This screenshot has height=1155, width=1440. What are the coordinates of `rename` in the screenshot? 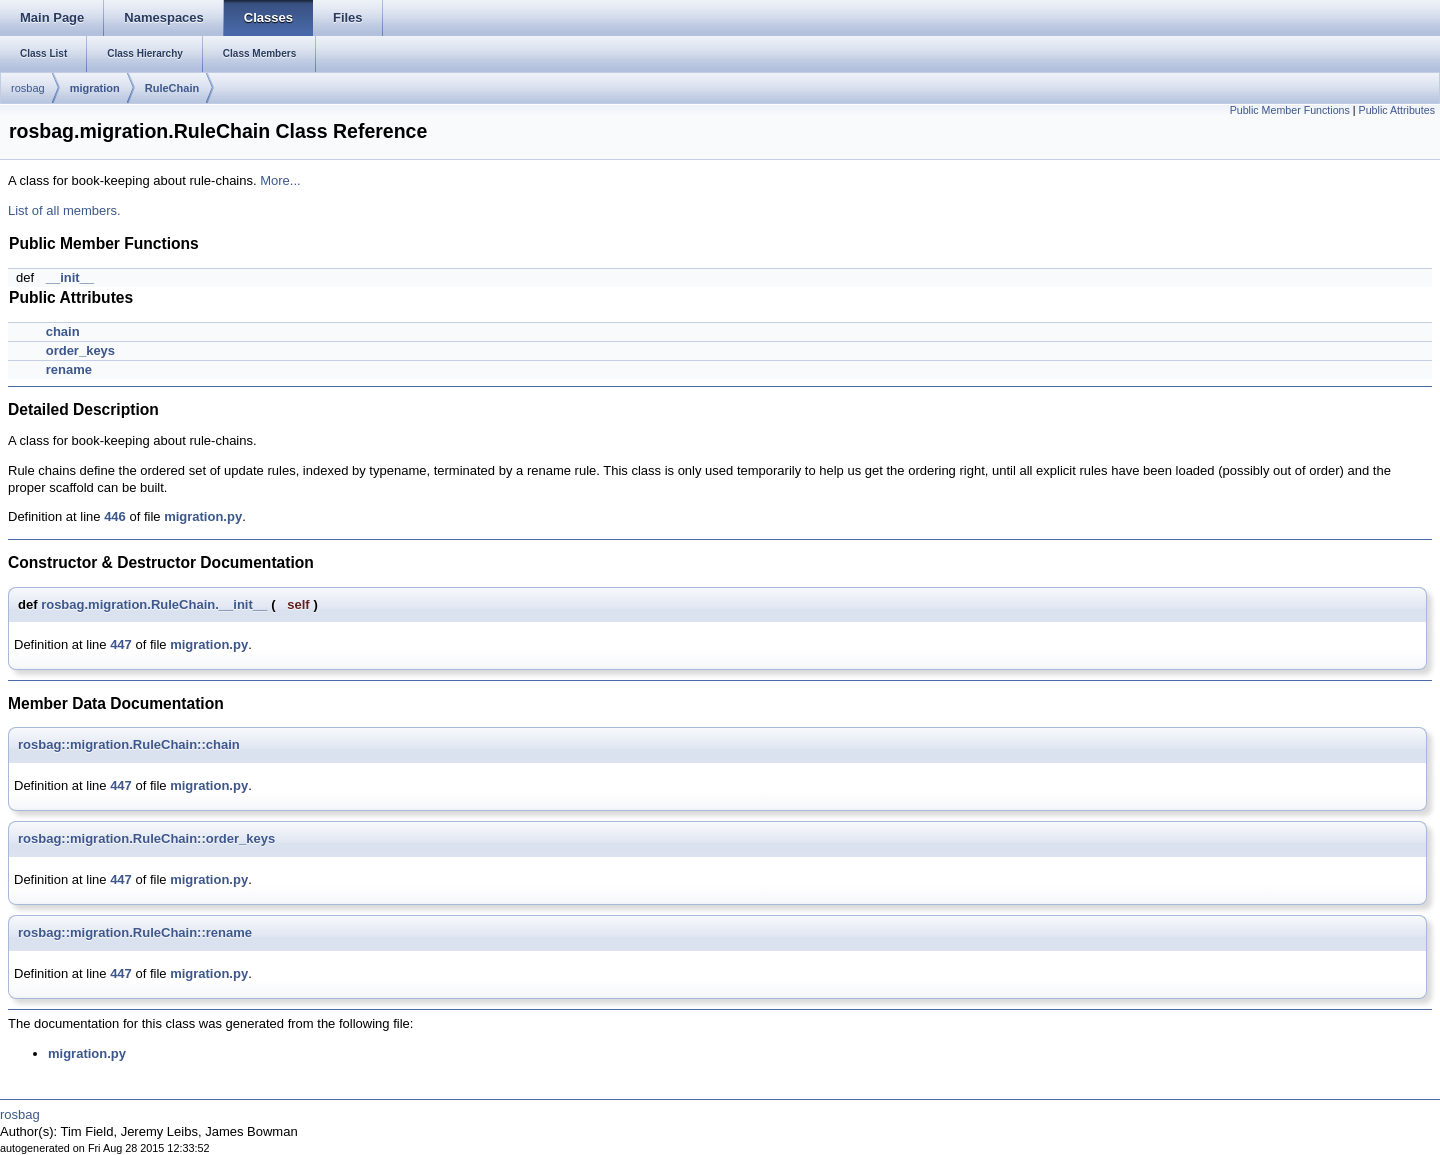 It's located at (69, 369).